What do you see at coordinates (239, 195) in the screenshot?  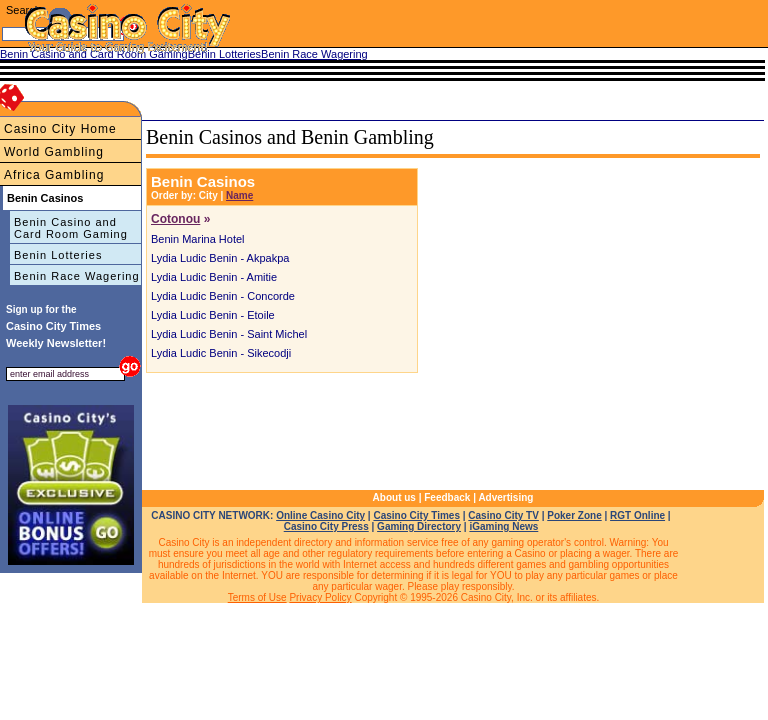 I see `Name` at bounding box center [239, 195].